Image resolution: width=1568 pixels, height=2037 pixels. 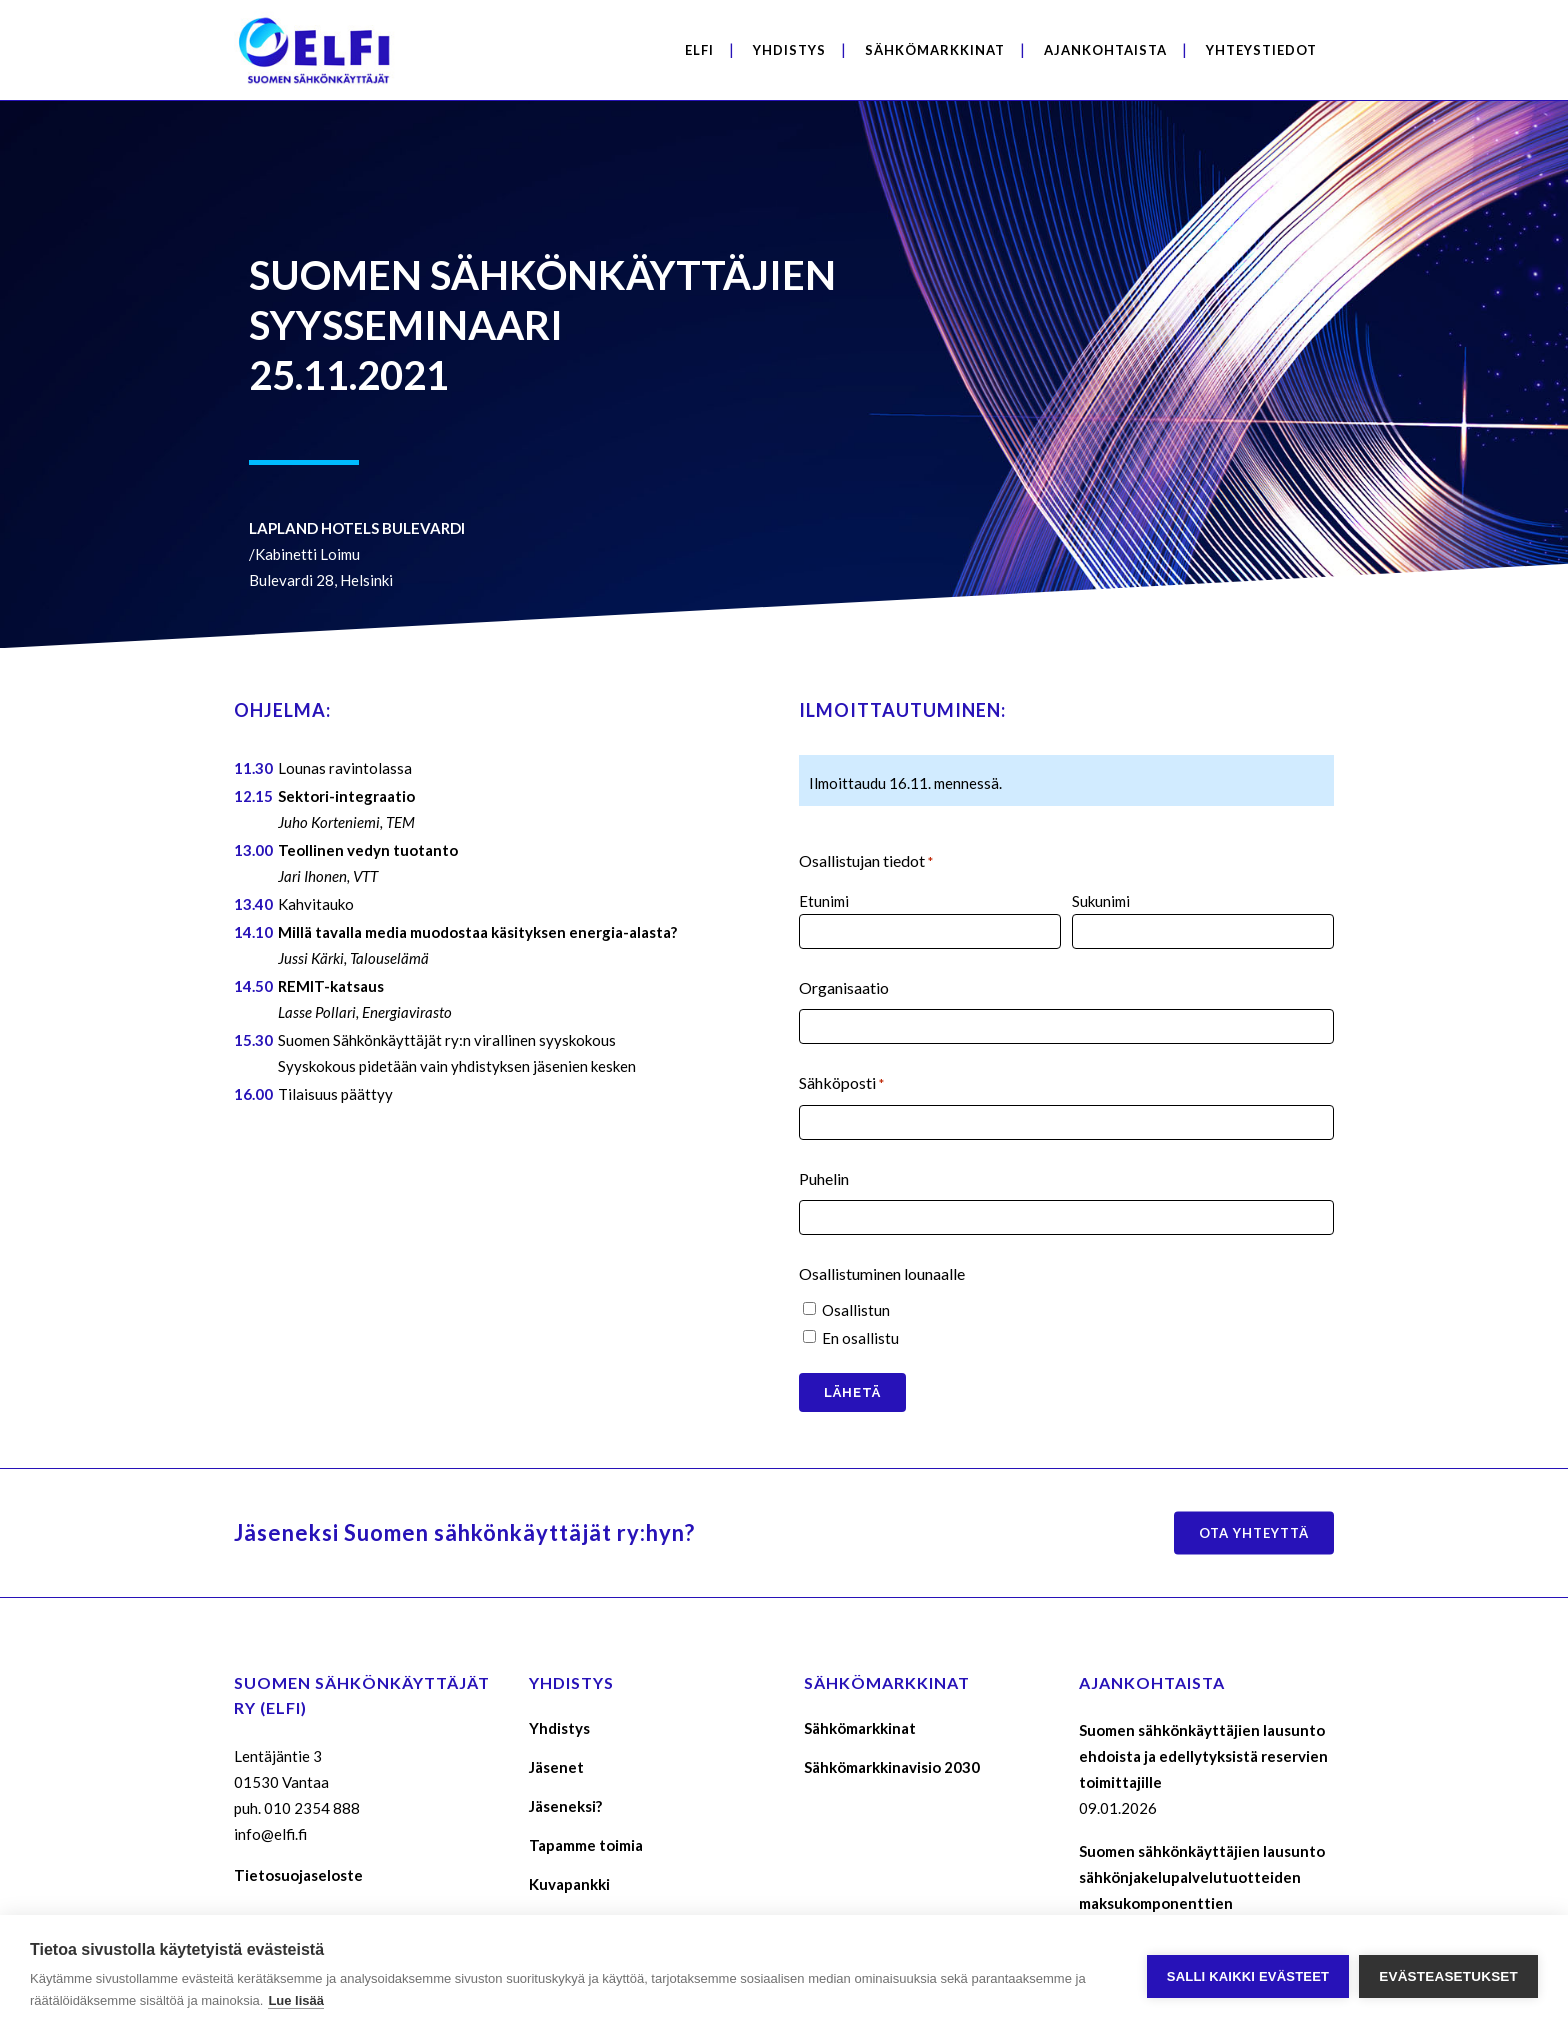 What do you see at coordinates (892, 1767) in the screenshot?
I see `Sähkömarkkinavisio 2030` at bounding box center [892, 1767].